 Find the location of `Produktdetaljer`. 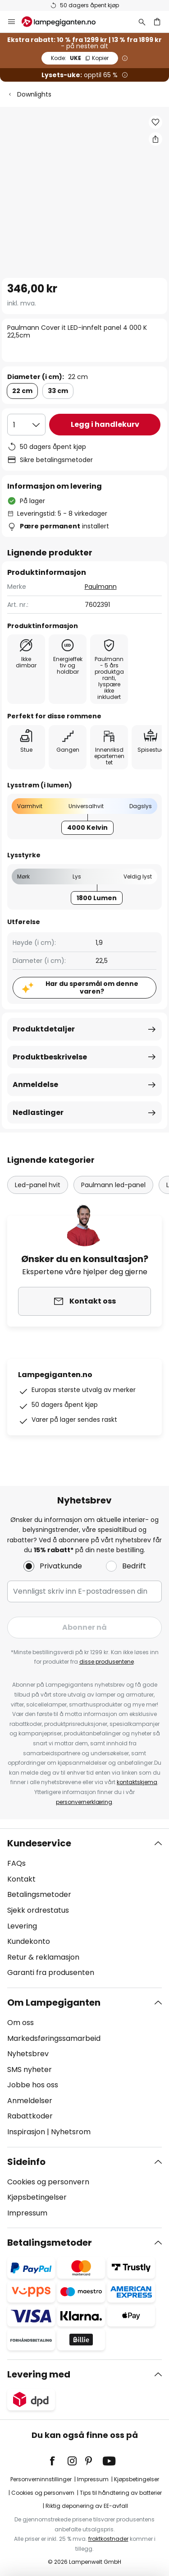

Produktdetaljer is located at coordinates (44, 1029).